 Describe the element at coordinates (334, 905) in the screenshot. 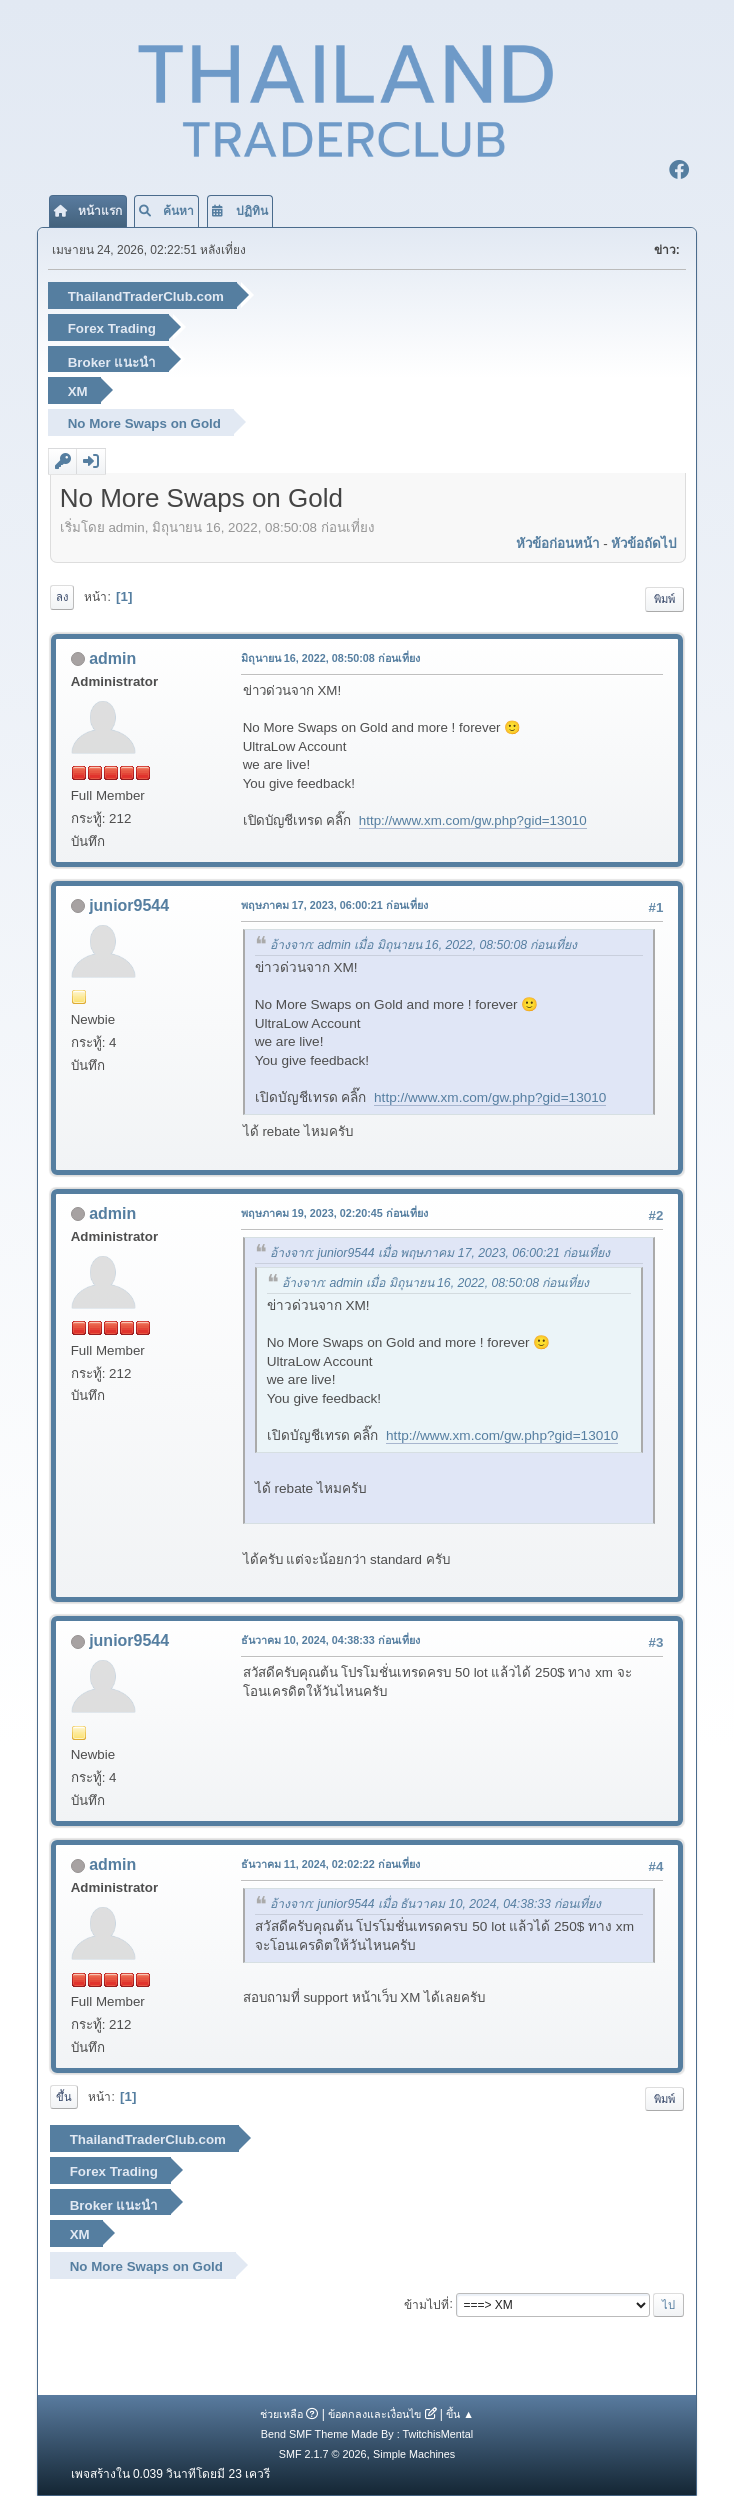

I see `พฤษภาคม 17, 2023, 06:00:21 ก่อนเที่ยง` at that location.